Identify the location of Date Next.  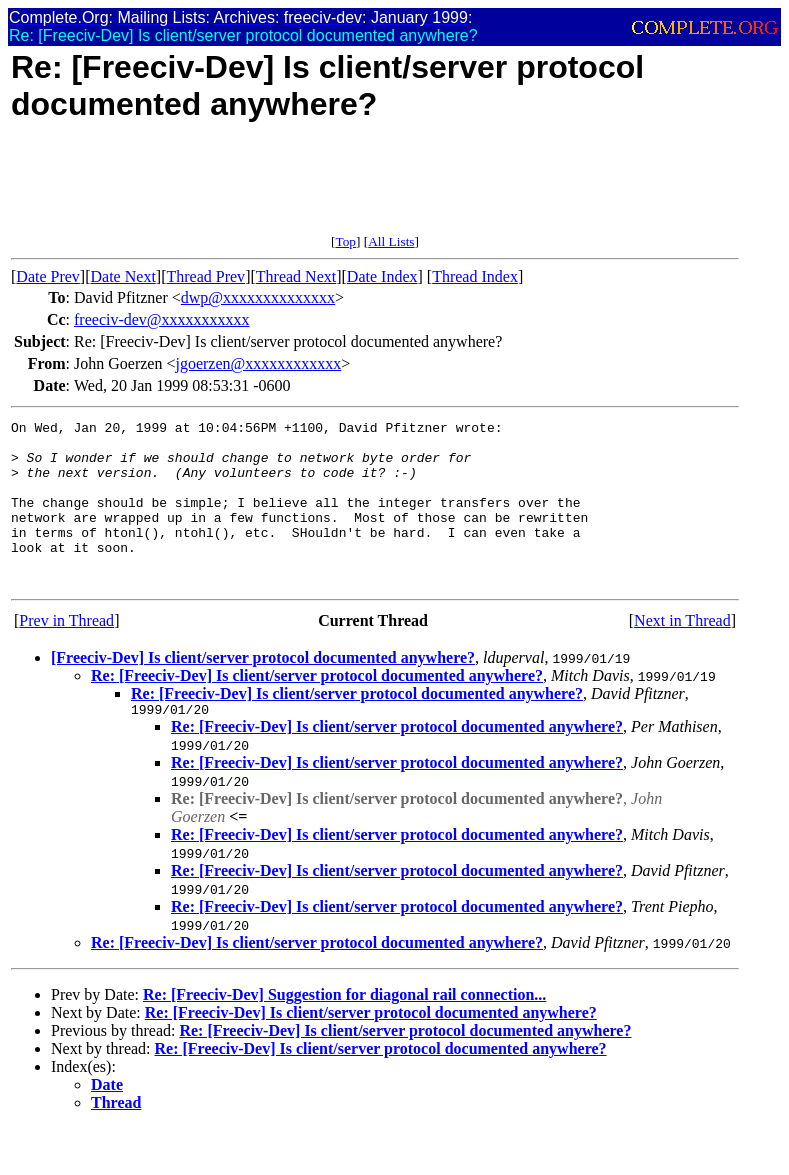
(123, 276).